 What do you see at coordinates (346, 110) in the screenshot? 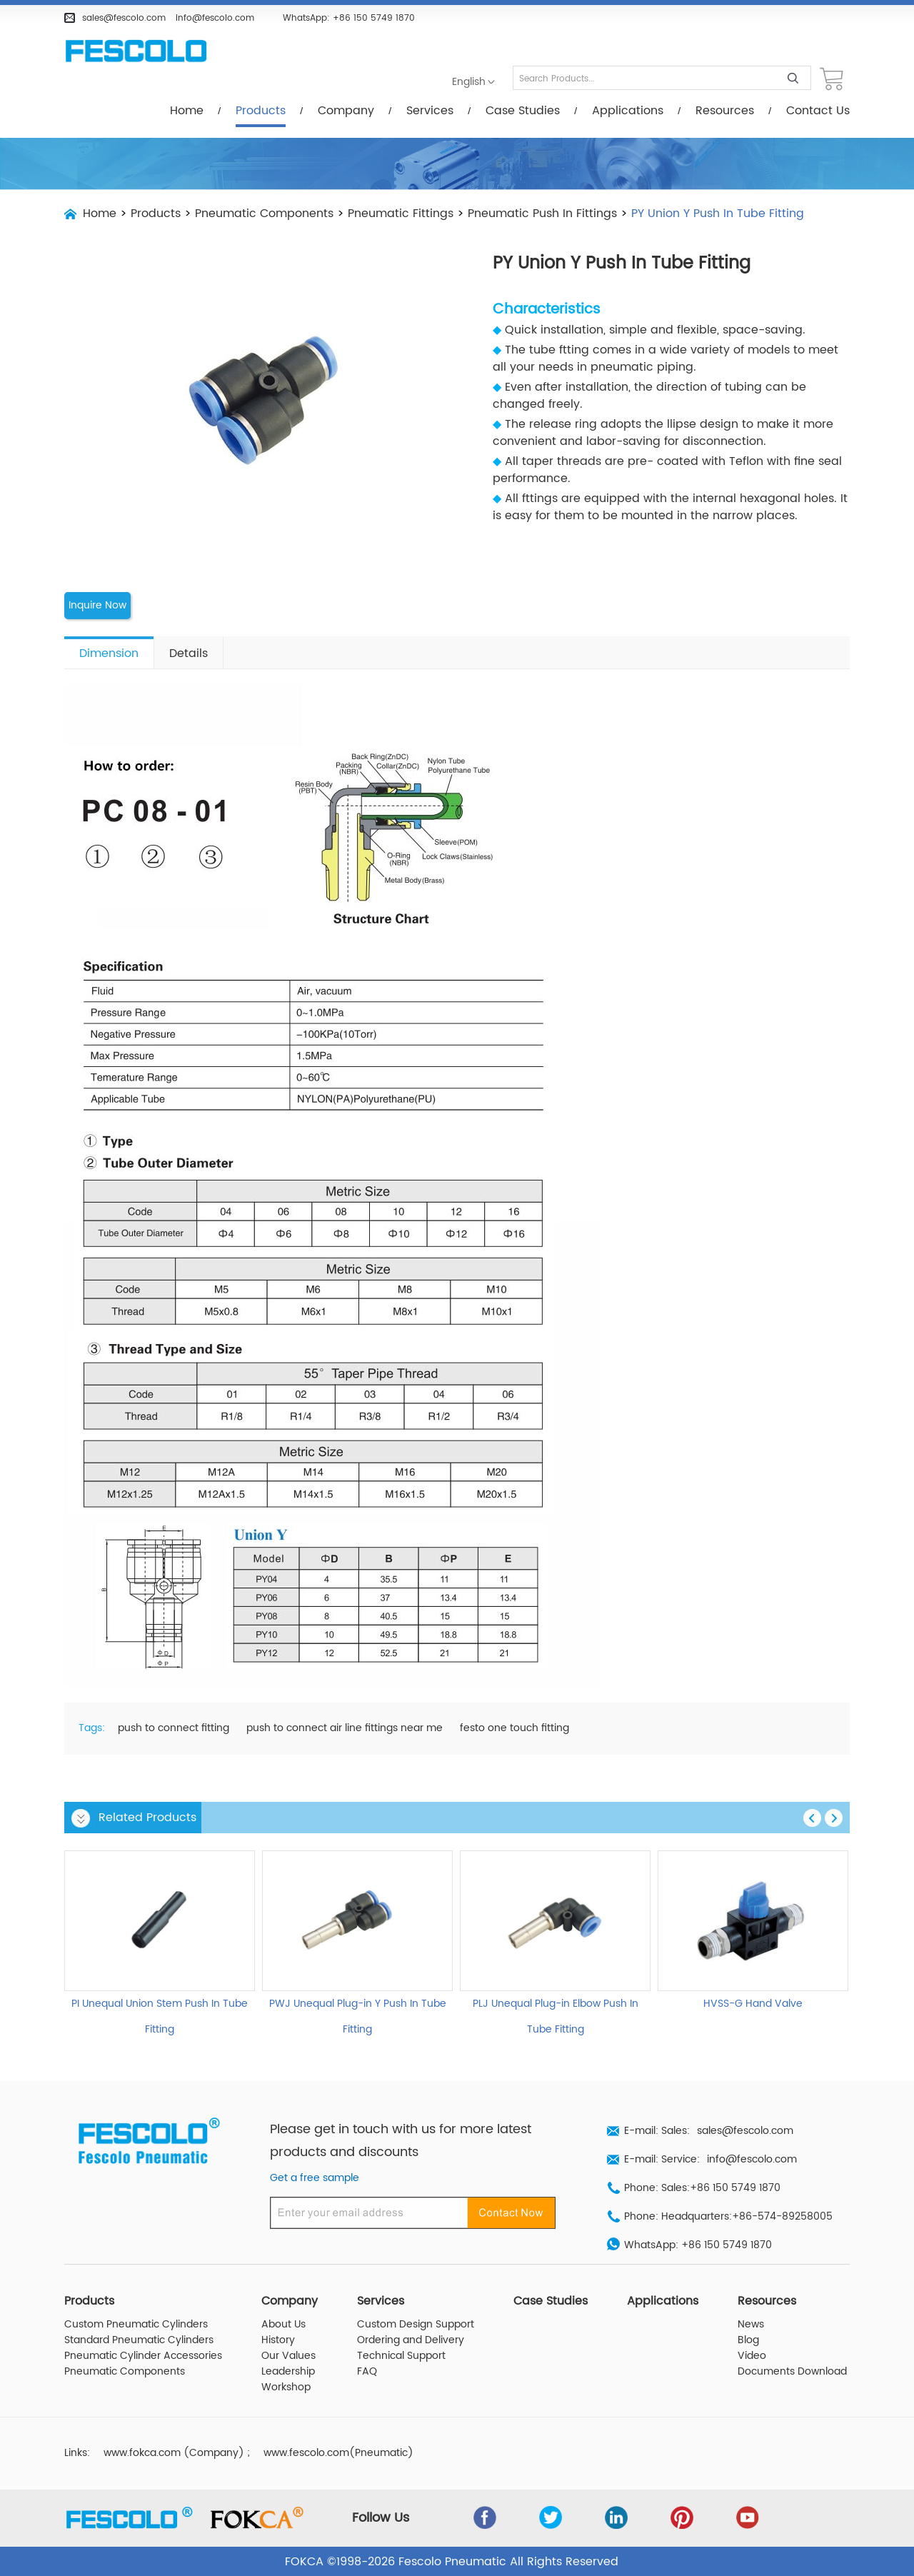
I see `Company` at bounding box center [346, 110].